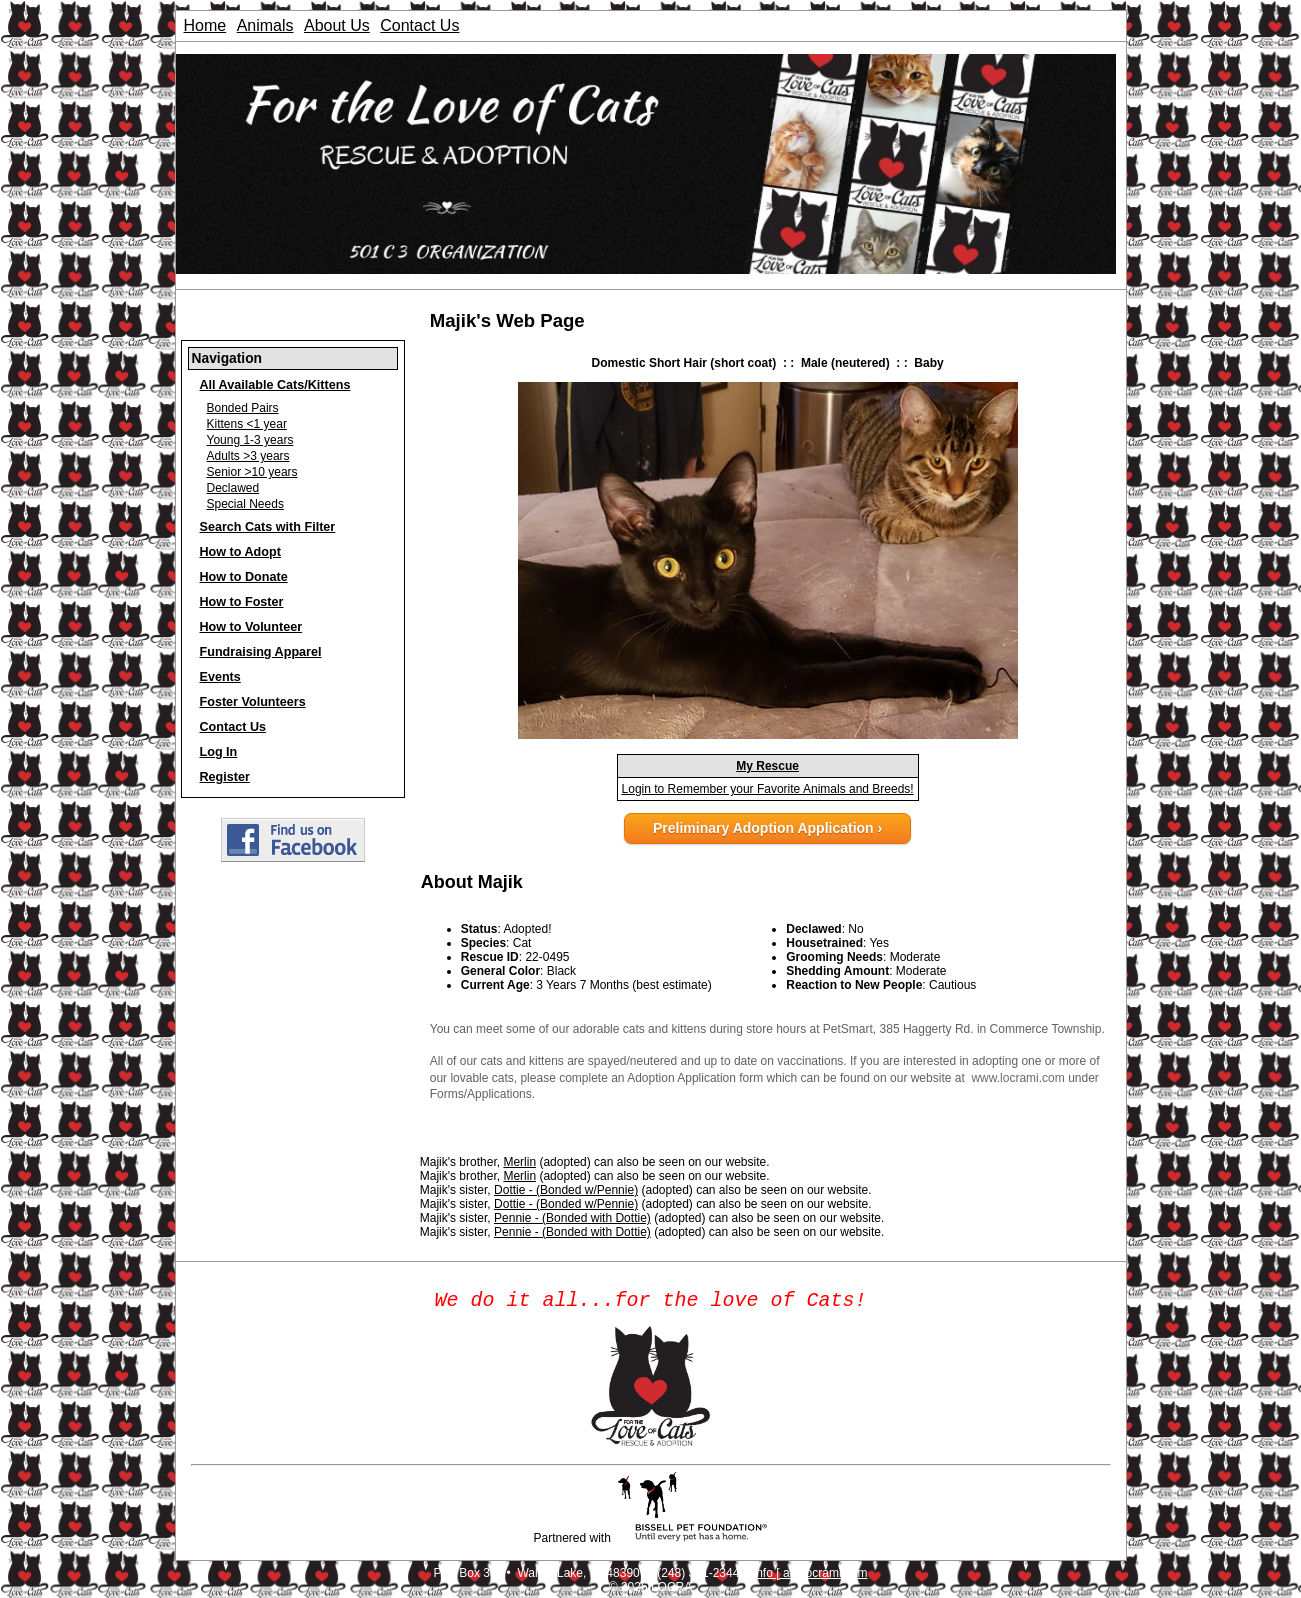 The width and height of the screenshot is (1301, 1598). I want to click on Events, so click(220, 677).